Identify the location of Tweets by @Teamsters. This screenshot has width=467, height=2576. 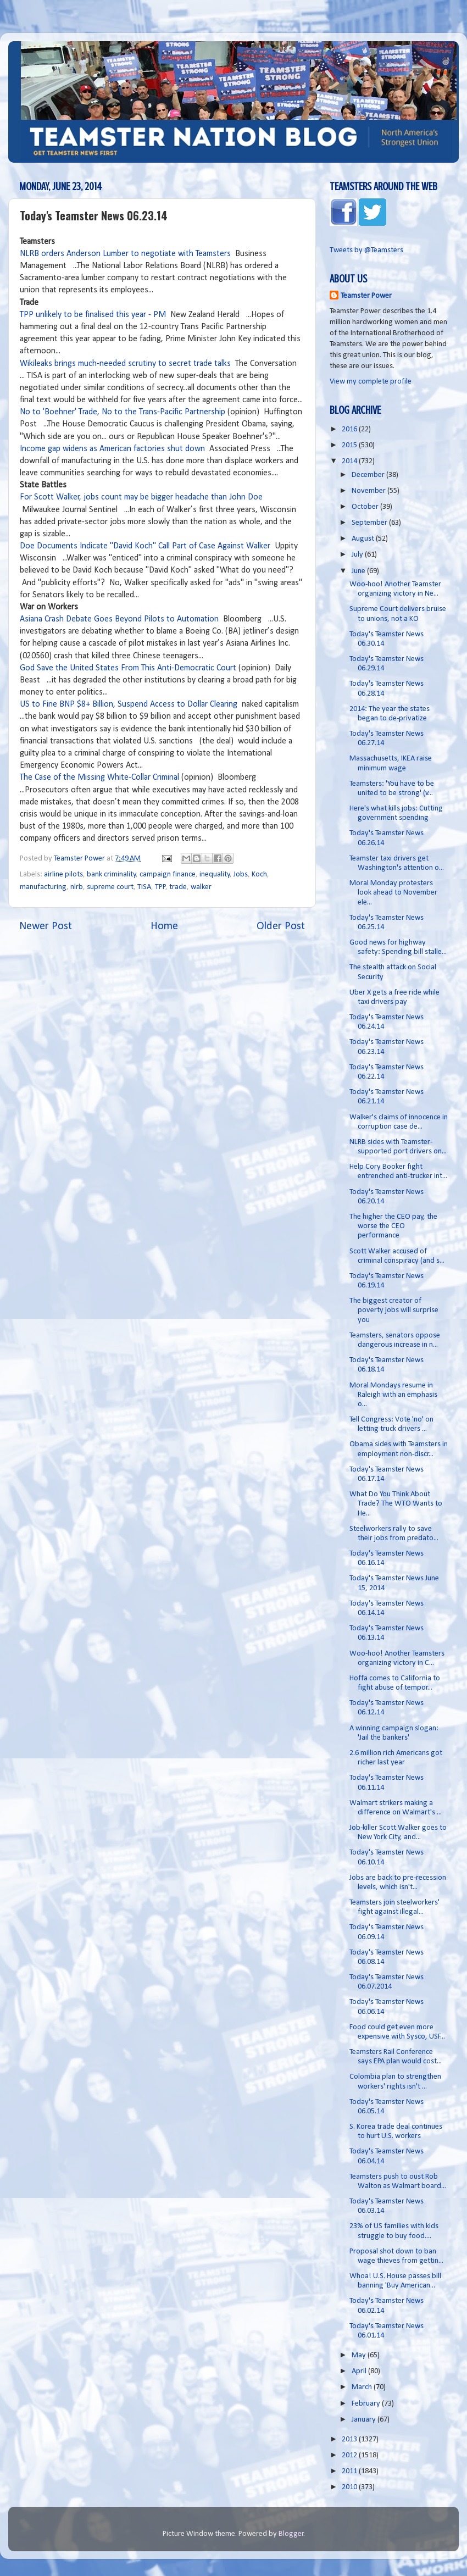
(366, 250).